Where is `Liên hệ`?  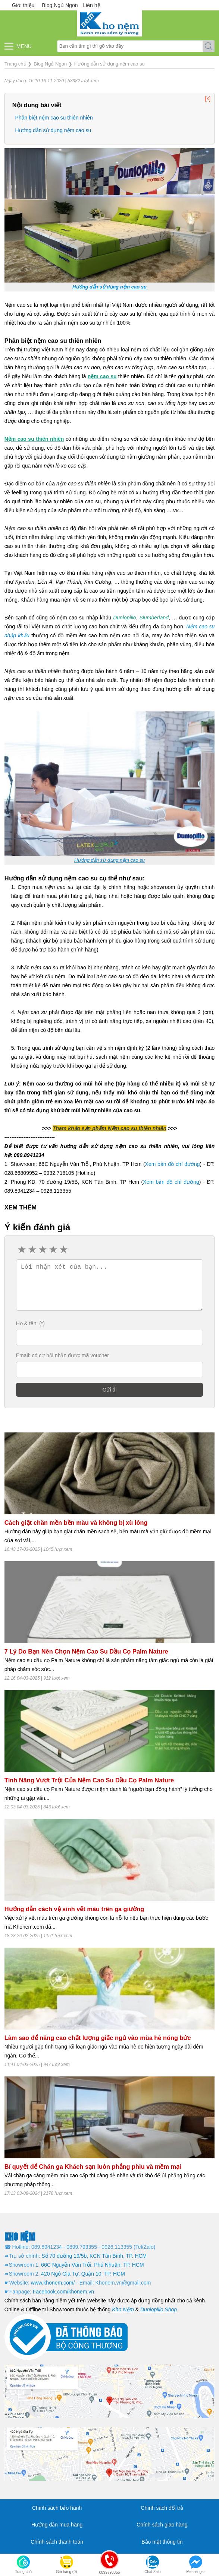 Liên hệ is located at coordinates (91, 5).